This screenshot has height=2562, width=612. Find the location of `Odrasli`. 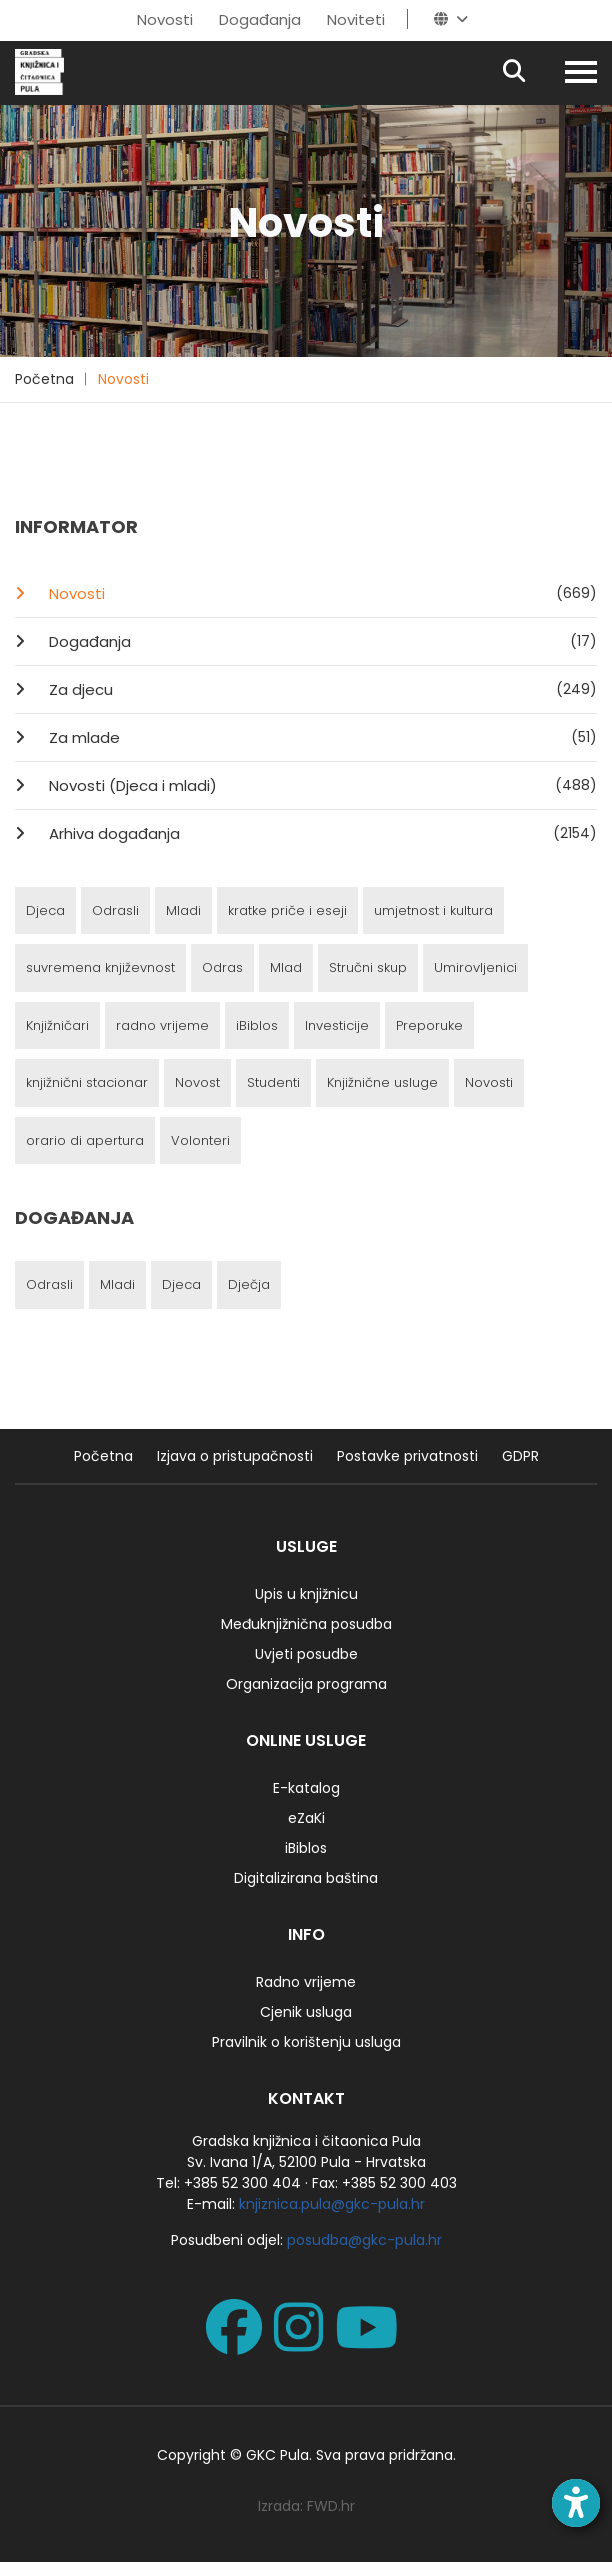

Odrasli is located at coordinates (115, 910).